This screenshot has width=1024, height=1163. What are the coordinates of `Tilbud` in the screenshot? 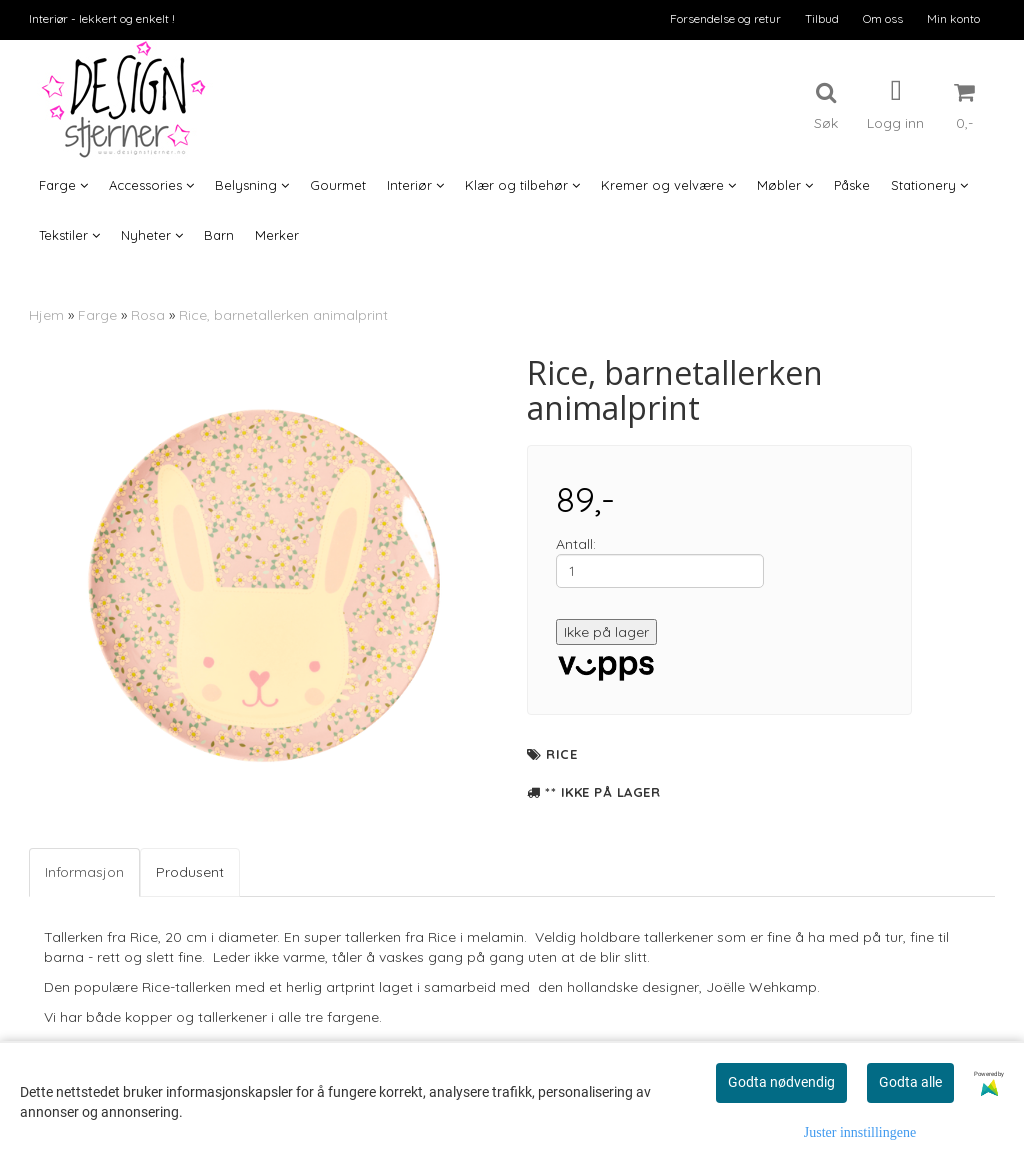 It's located at (822, 18).